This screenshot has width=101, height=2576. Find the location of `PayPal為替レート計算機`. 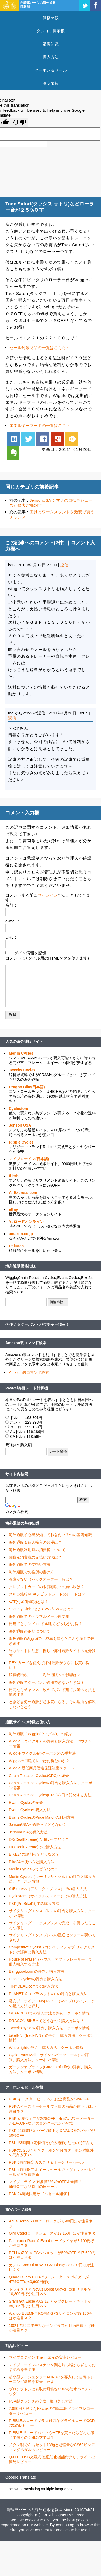

PayPal為替レート計算機 is located at coordinates (26, 1388).